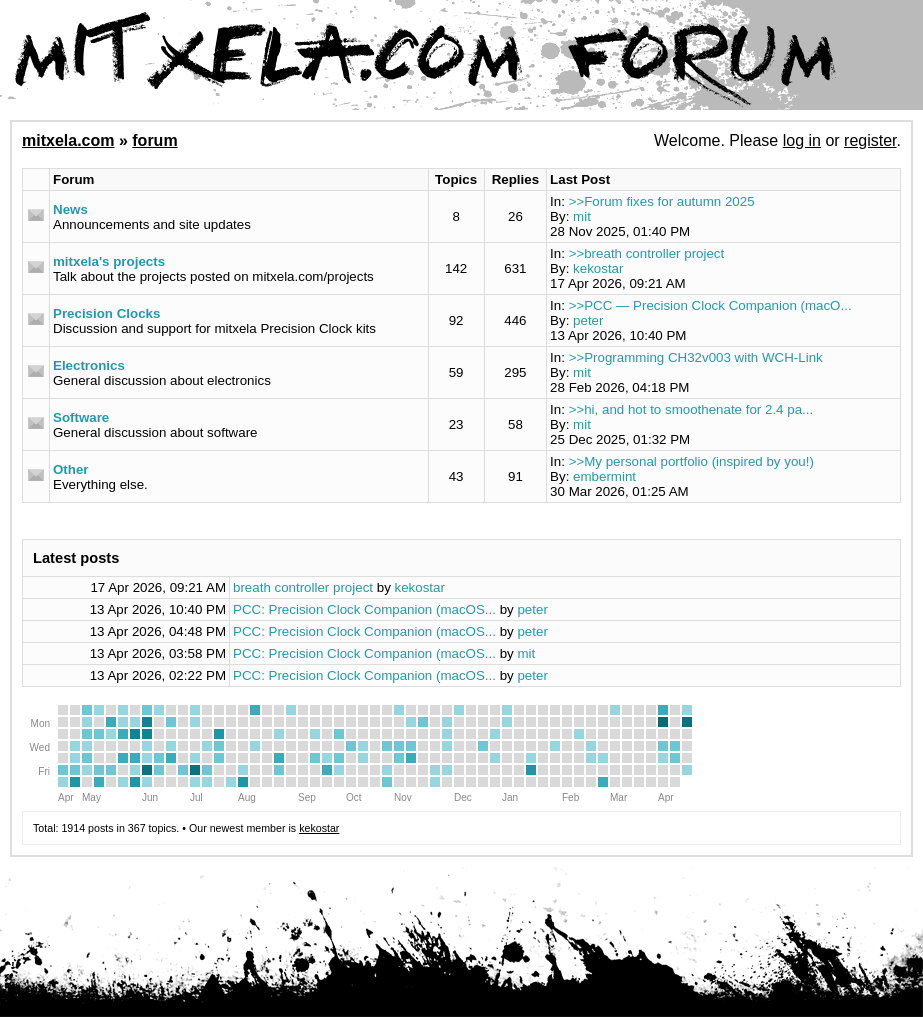 The image size is (923, 1017). Describe the element at coordinates (662, 201) in the screenshot. I see `>>Forum fixes for autumn 2025` at that location.